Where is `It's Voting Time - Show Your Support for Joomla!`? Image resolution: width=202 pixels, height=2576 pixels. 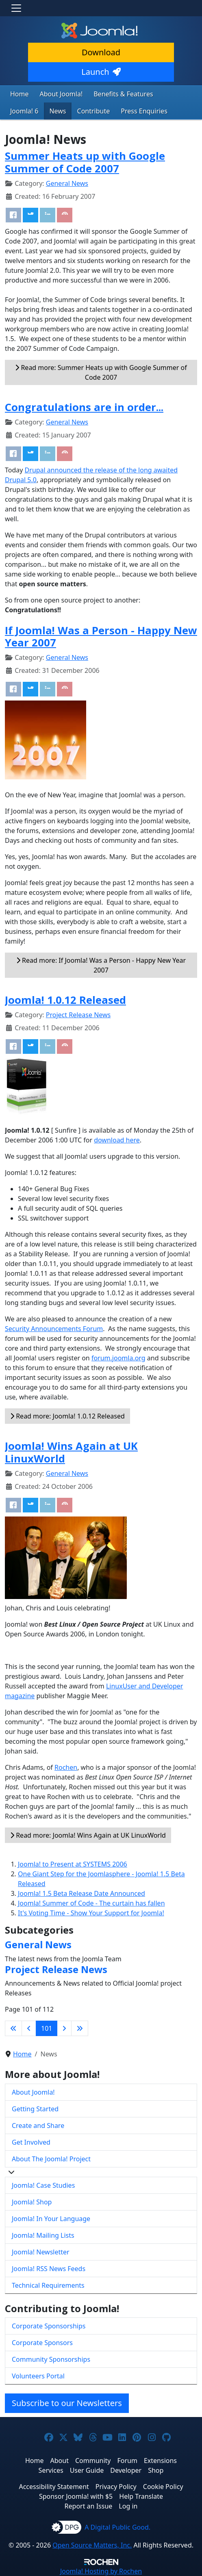
It's Voting Time - Show Your Support for Joomla! is located at coordinates (91, 1912).